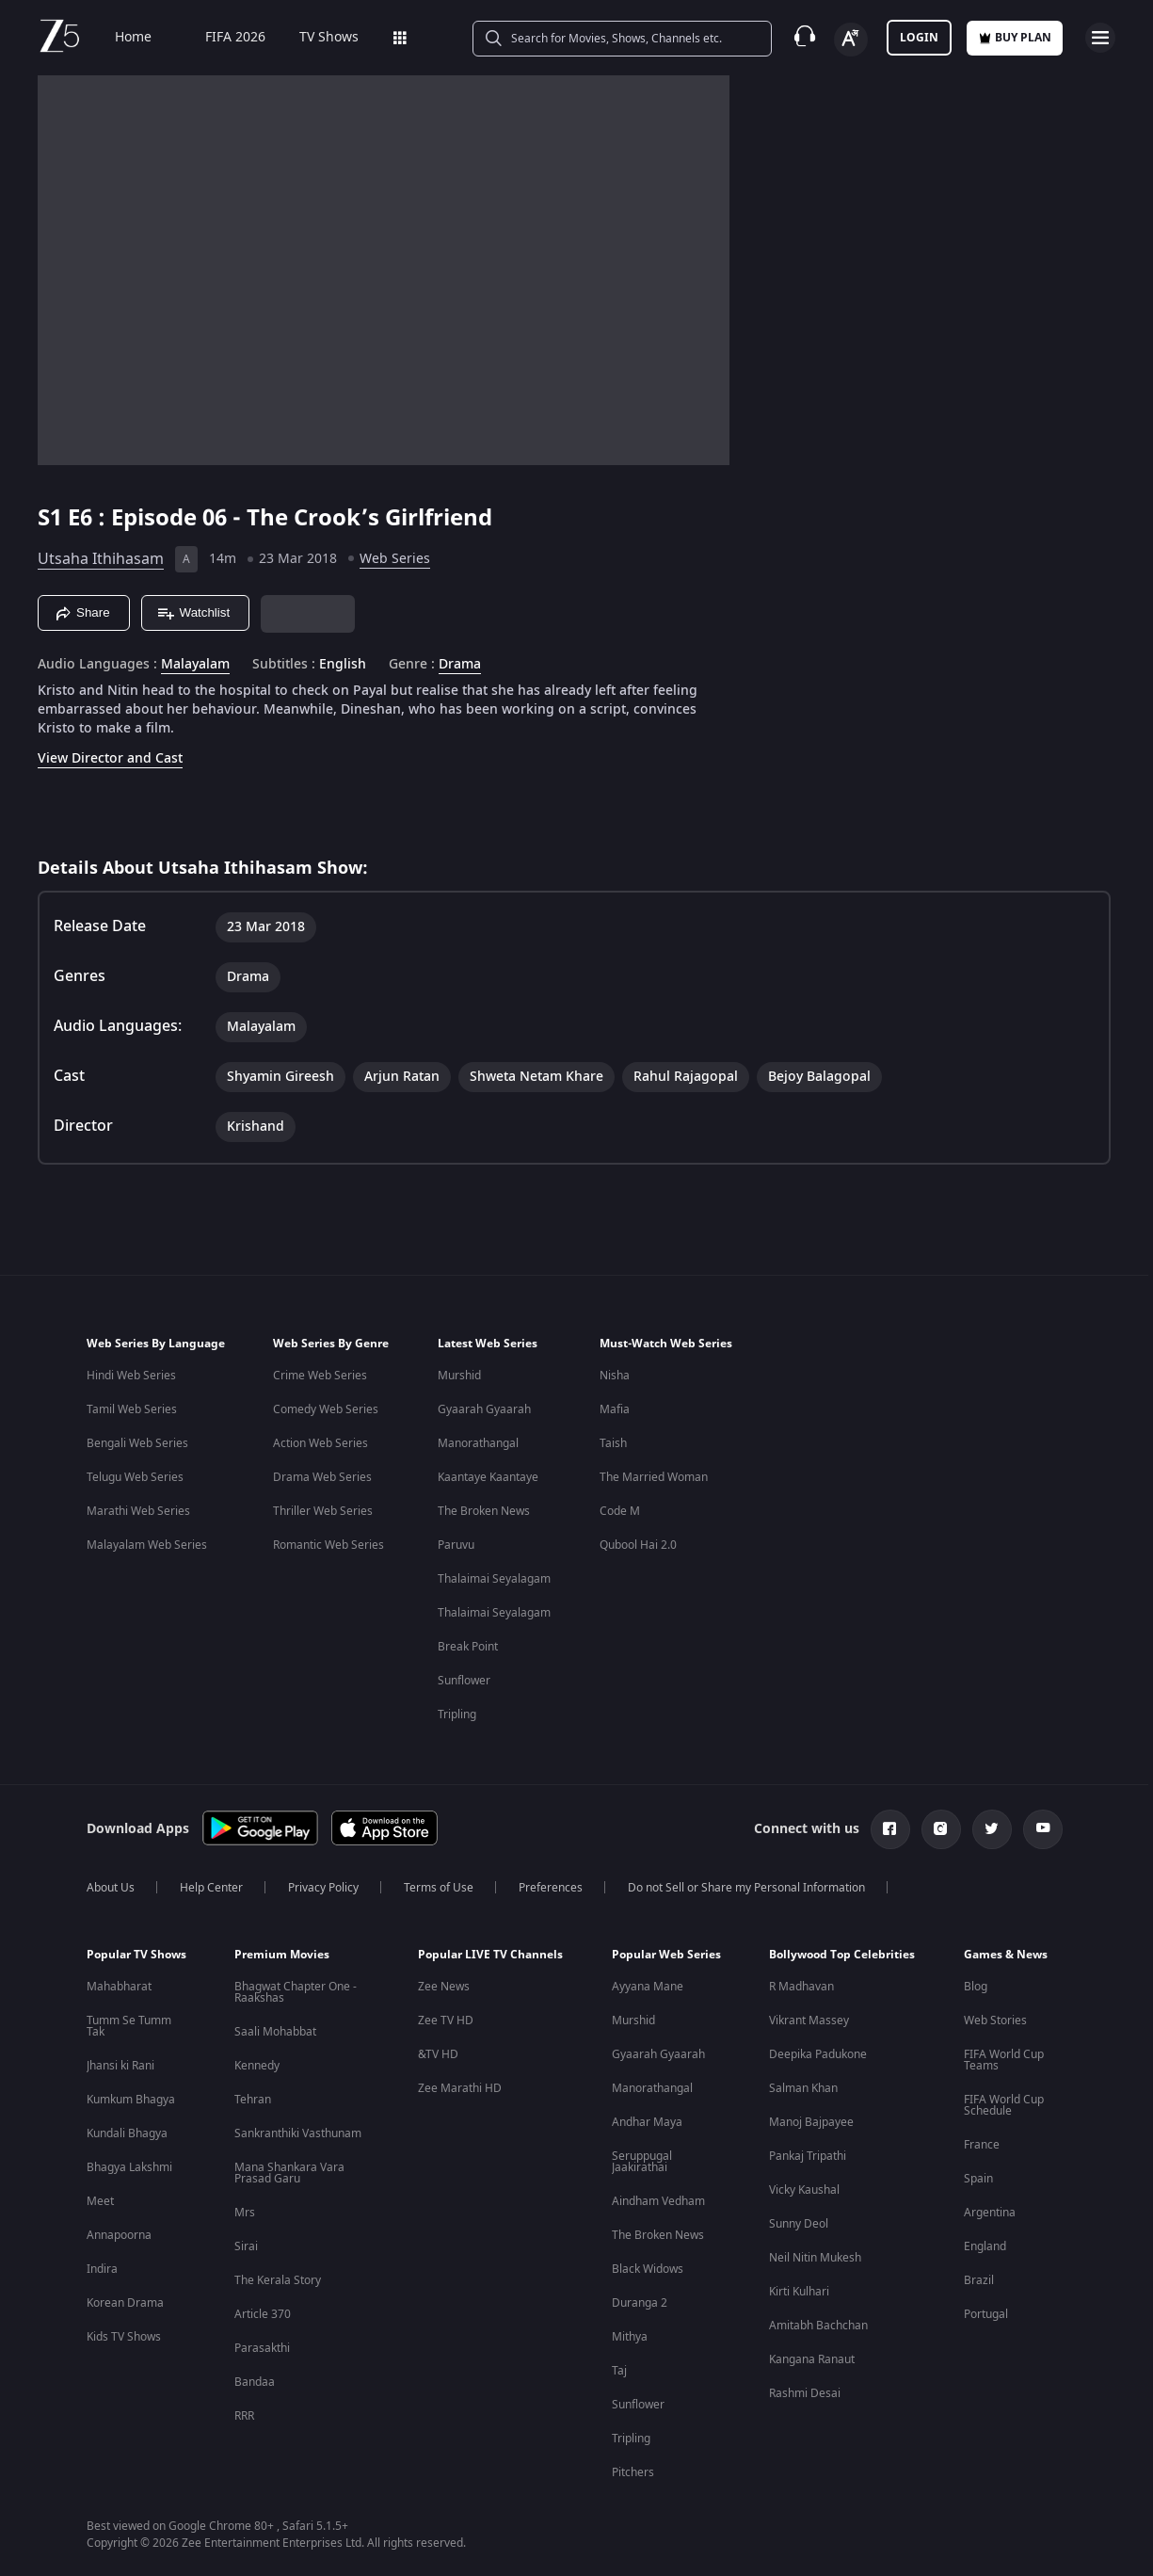 The width and height of the screenshot is (1153, 2576). I want to click on Bhagwat Chapter One - Raakshas, so click(295, 1992).